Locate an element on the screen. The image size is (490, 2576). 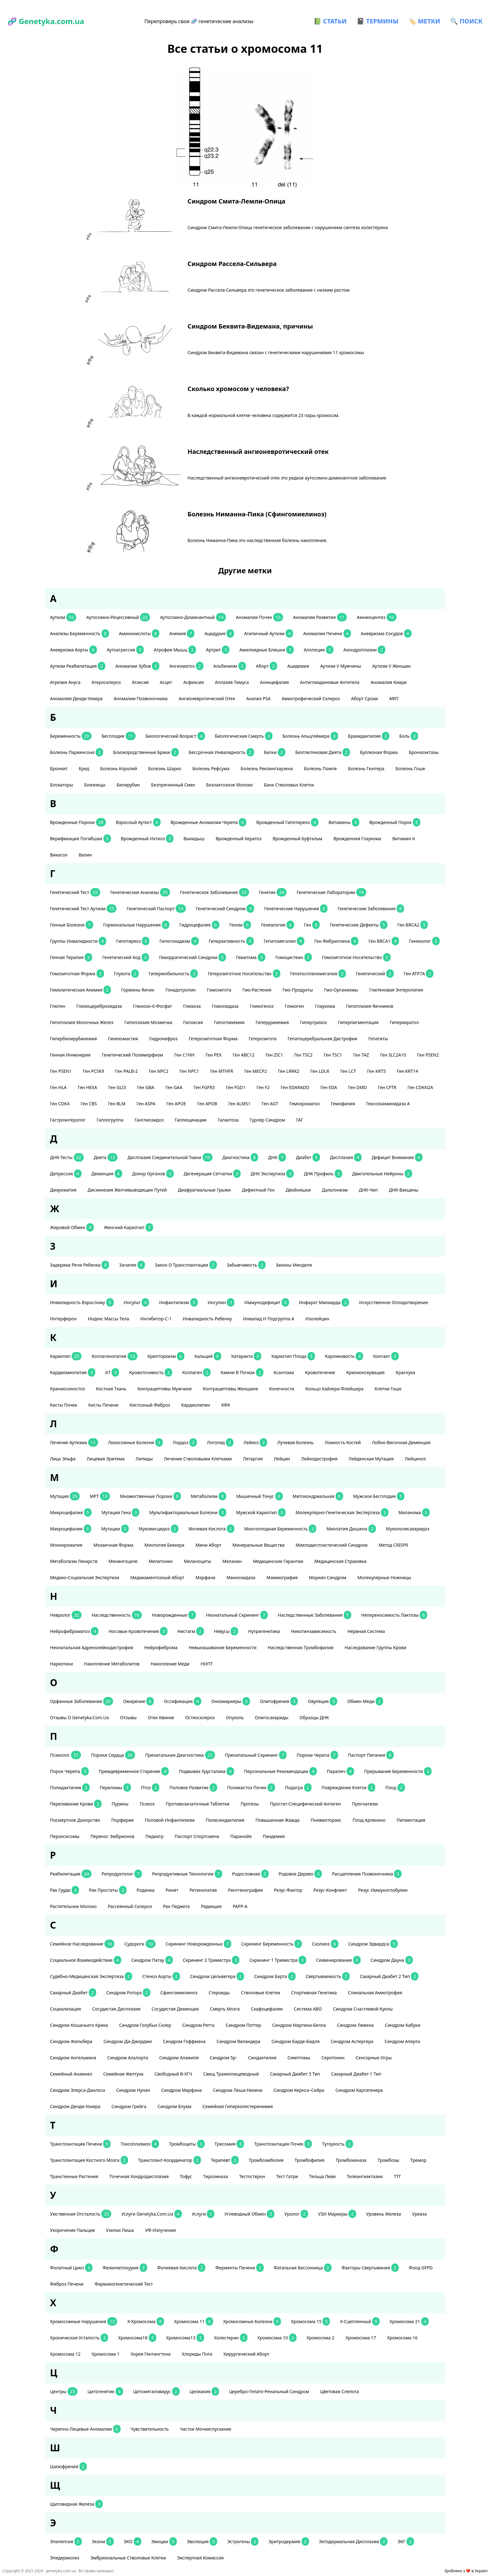
ангионевротический отек is located at coordinates (207, 698).